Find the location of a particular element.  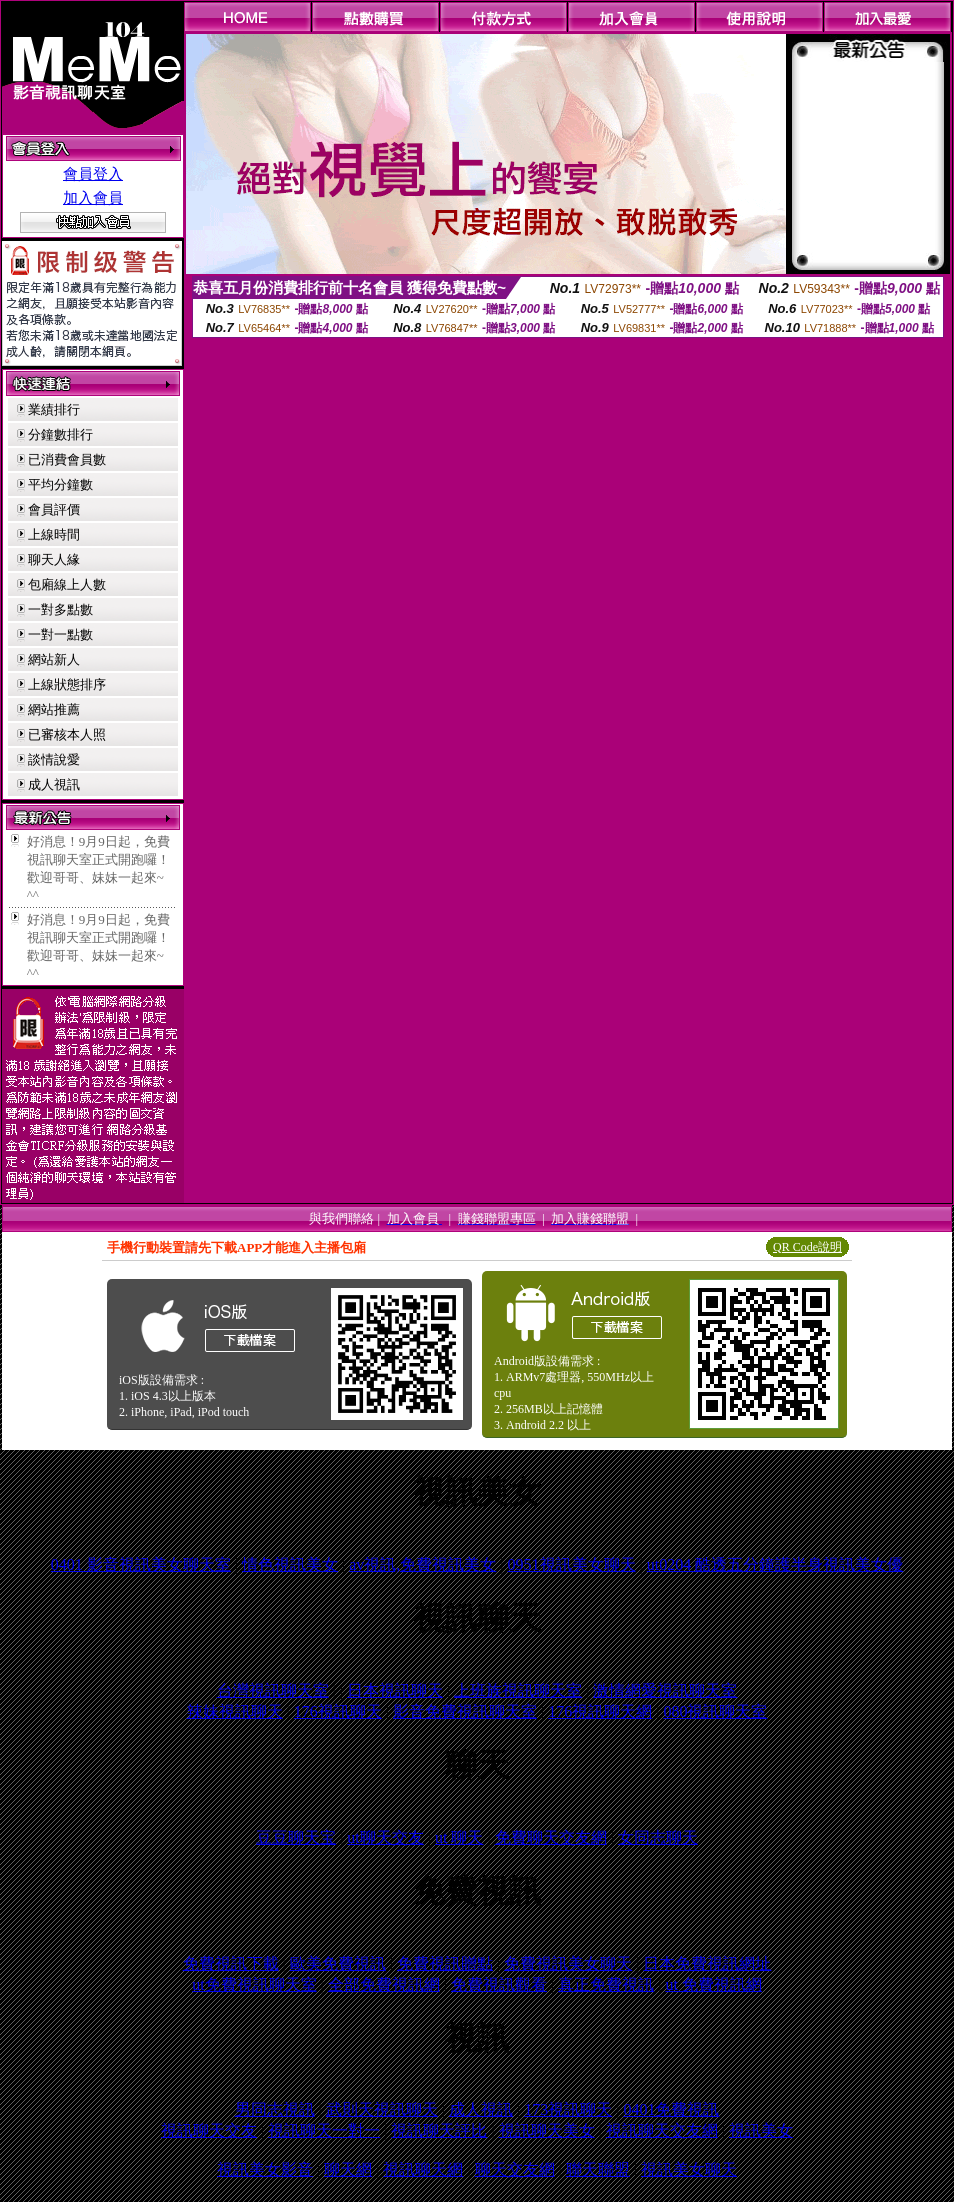

視訊聊天交友網 is located at coordinates (662, 2130).